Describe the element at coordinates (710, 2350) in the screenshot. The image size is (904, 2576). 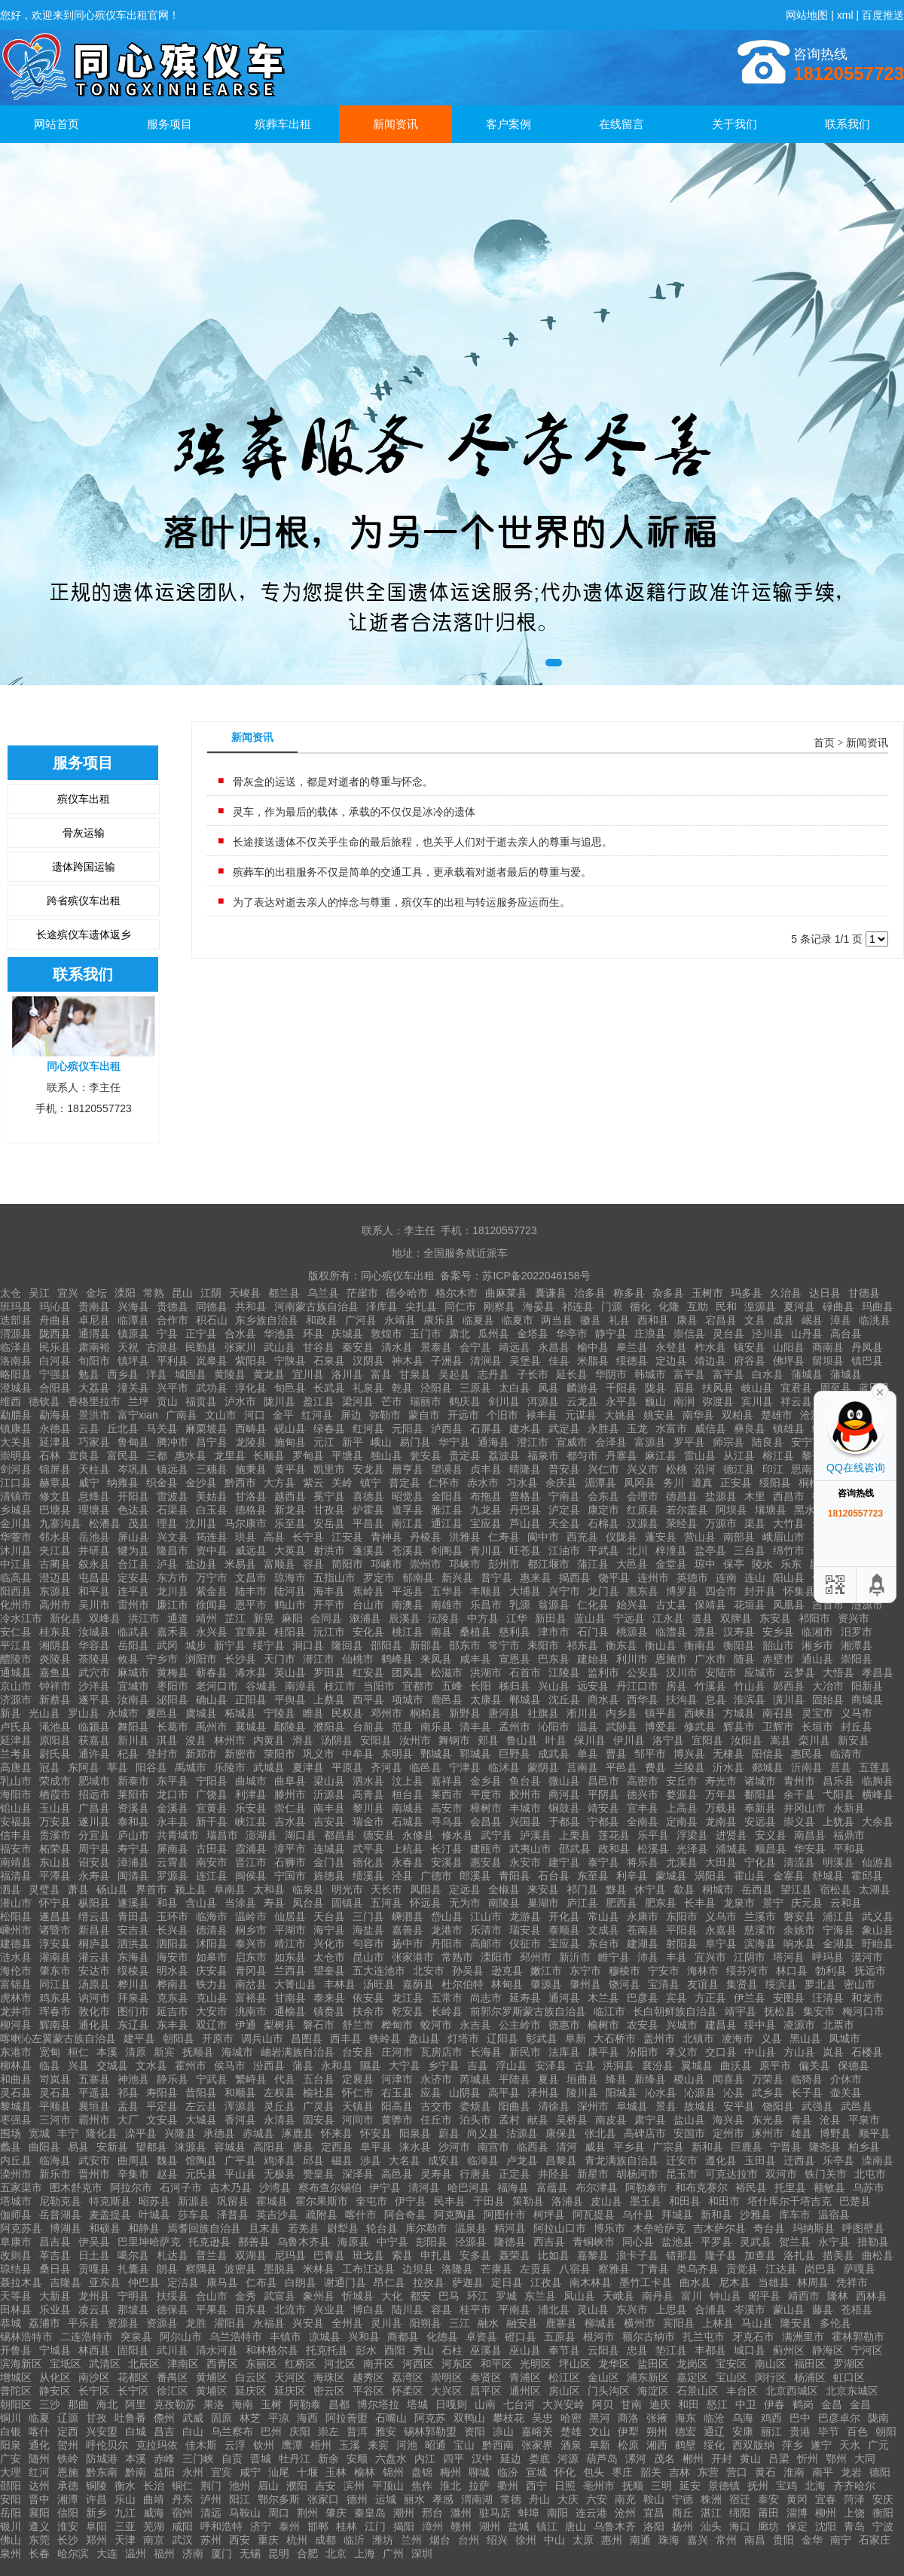
I see `丰都县` at that location.